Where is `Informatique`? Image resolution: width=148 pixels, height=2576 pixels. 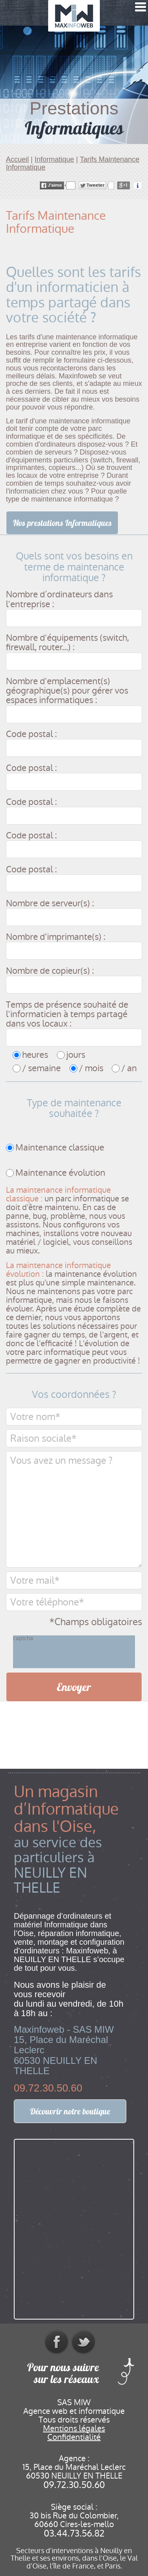 Informatique is located at coordinates (54, 159).